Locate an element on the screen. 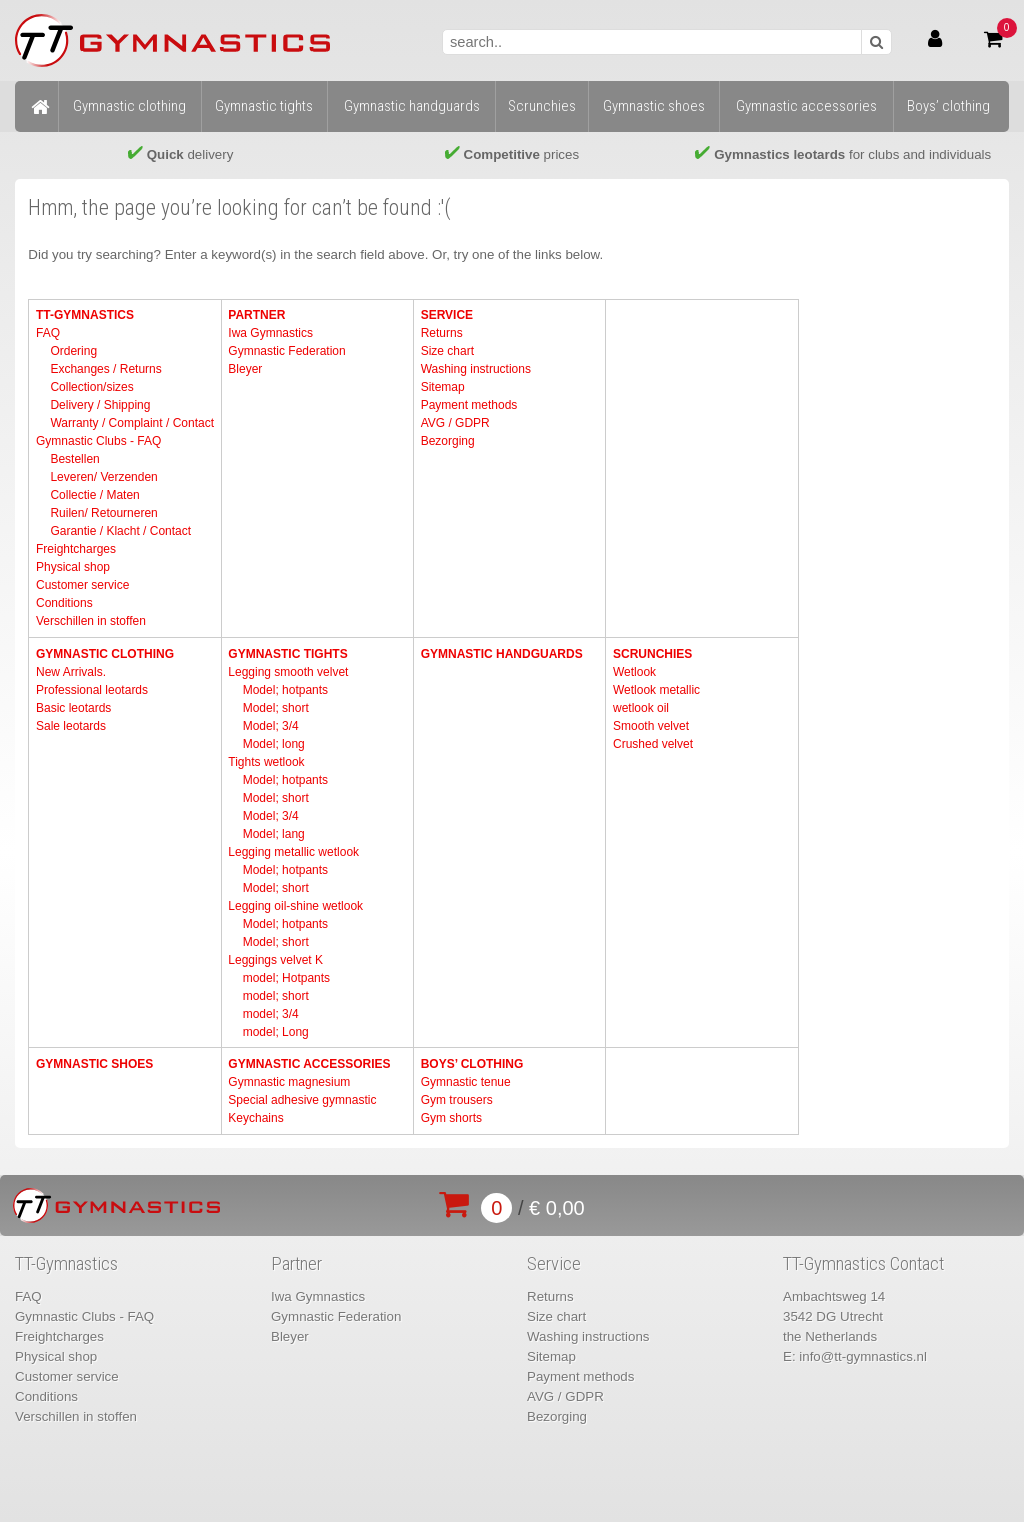 The height and width of the screenshot is (1522, 1024). New Arrivals. is located at coordinates (71, 672).